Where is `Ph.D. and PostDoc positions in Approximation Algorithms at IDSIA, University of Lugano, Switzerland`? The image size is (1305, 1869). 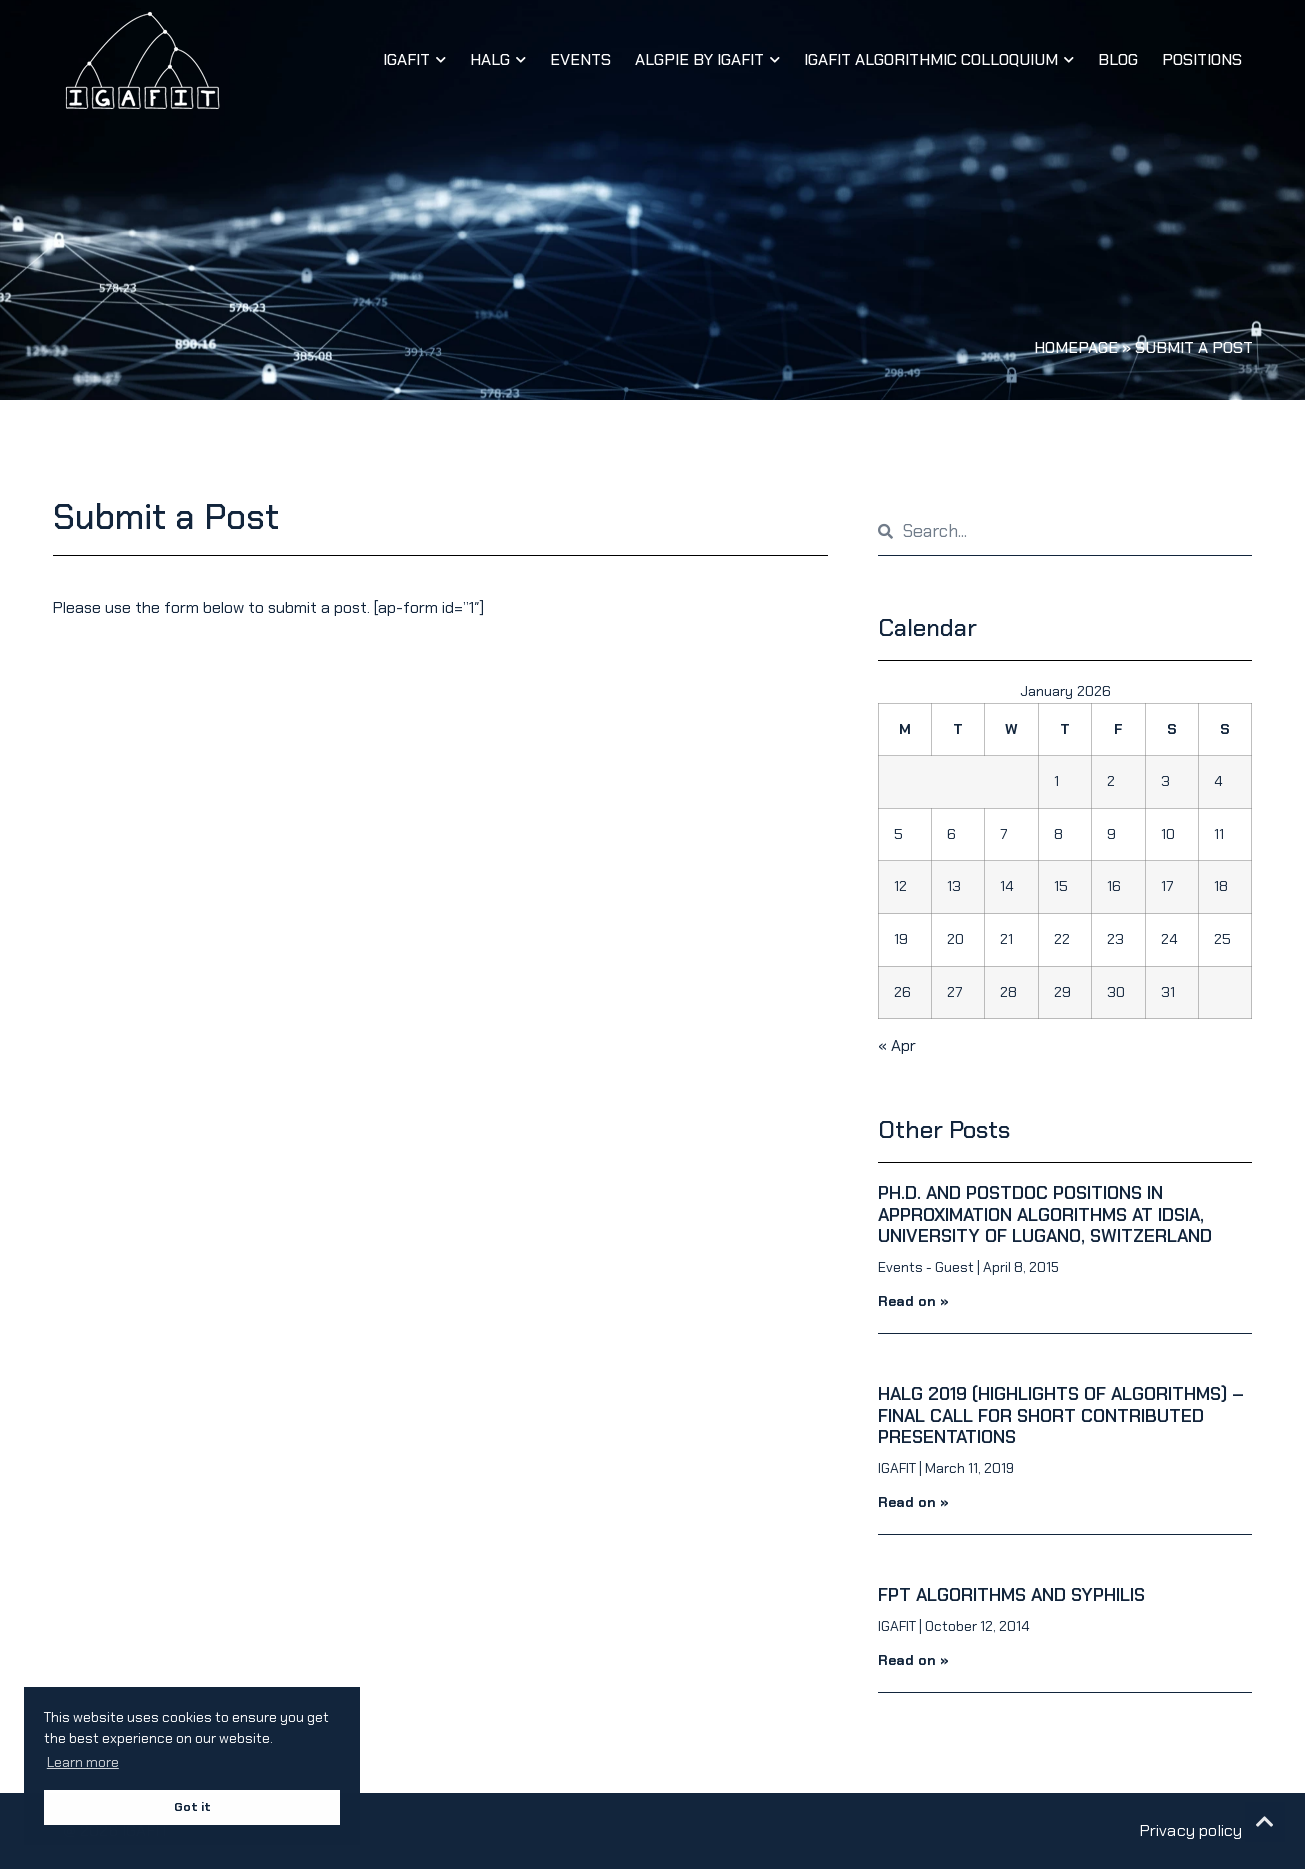 Ph.D. and PostDoc positions in Approximation Algorithms at IDSIA, University of Lugano, Switzerland is located at coordinates (1045, 1214).